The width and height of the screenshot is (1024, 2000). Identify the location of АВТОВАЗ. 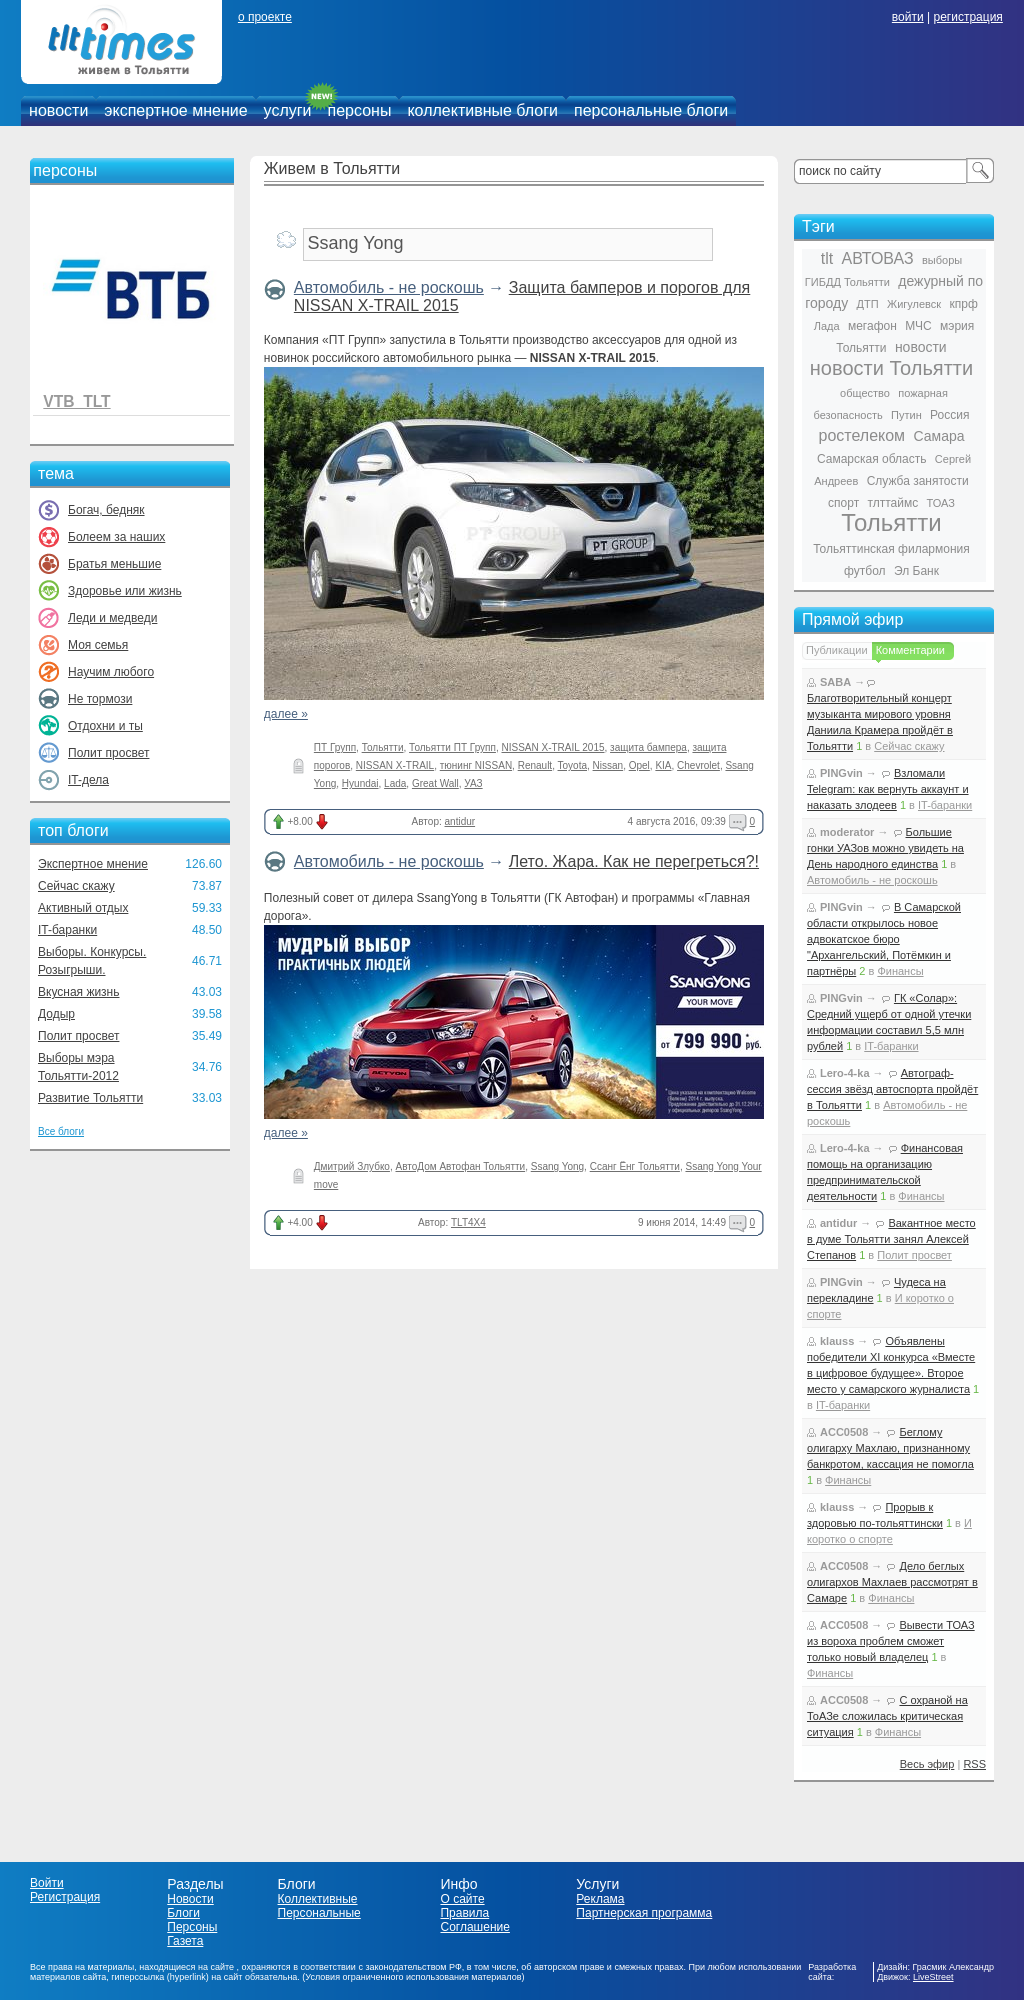
(878, 258).